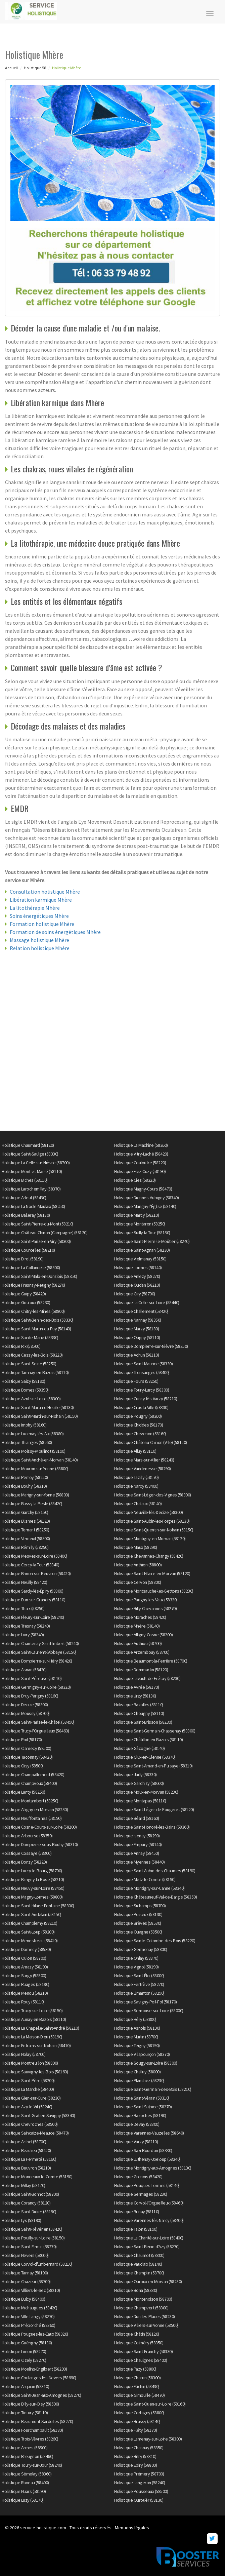  What do you see at coordinates (137, 1337) in the screenshot?
I see `Holistique Ougny (58110)` at bounding box center [137, 1337].